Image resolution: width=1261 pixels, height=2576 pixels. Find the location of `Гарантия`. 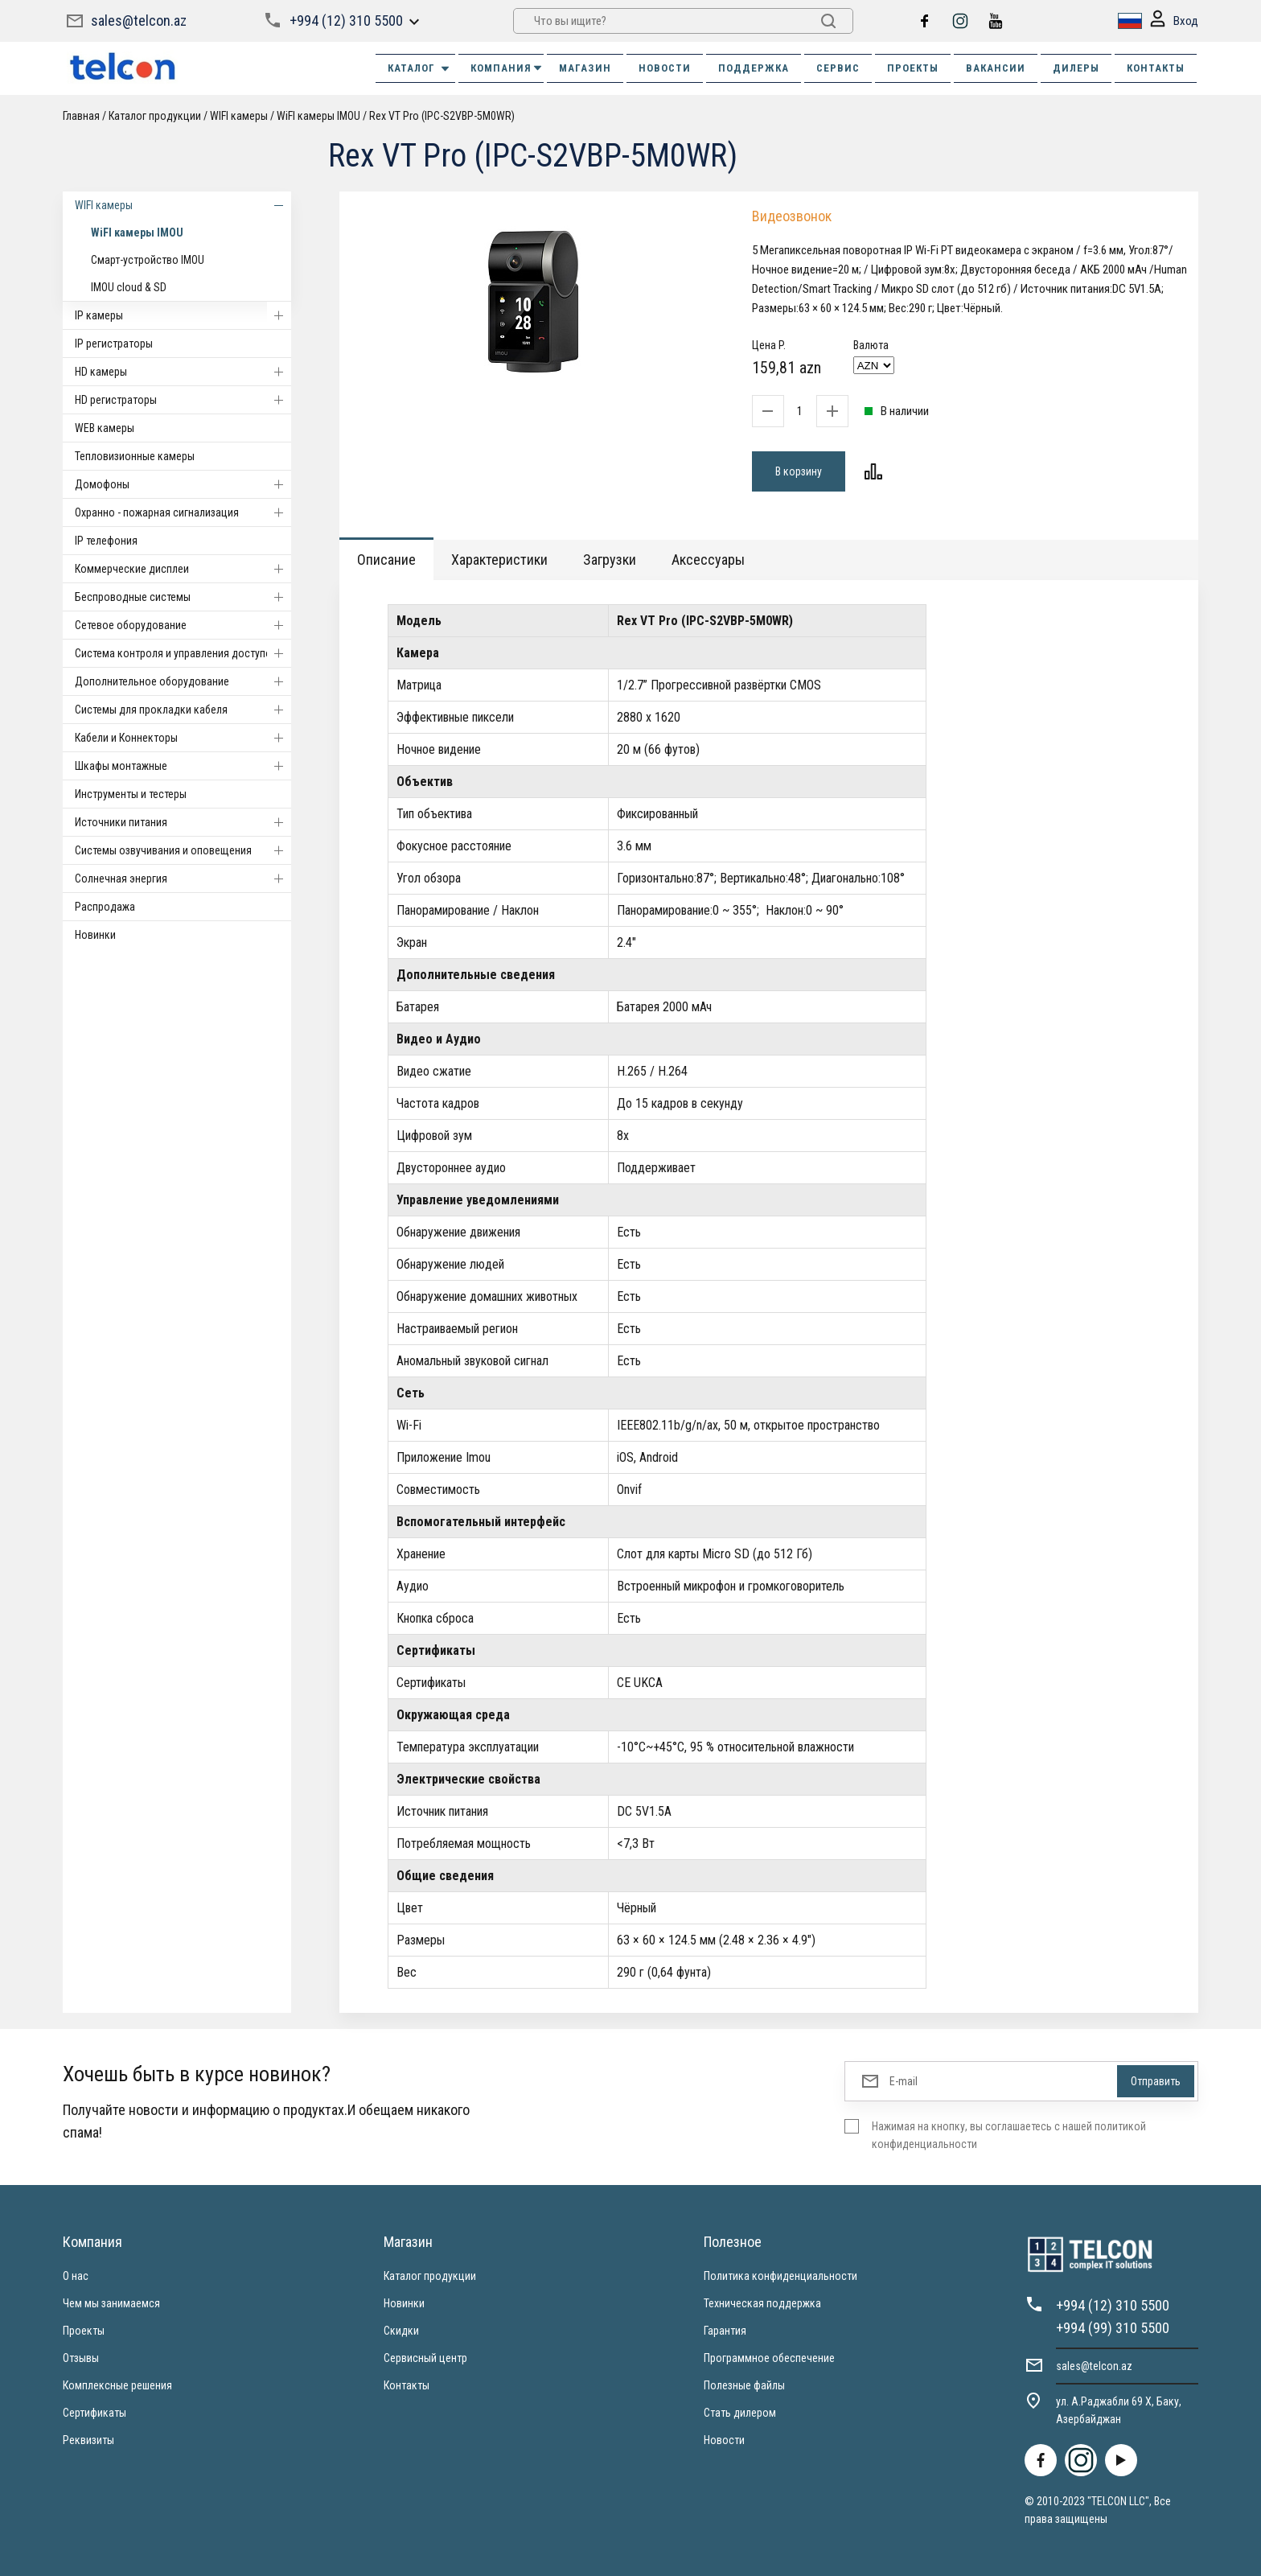

Гарантия is located at coordinates (725, 2330).